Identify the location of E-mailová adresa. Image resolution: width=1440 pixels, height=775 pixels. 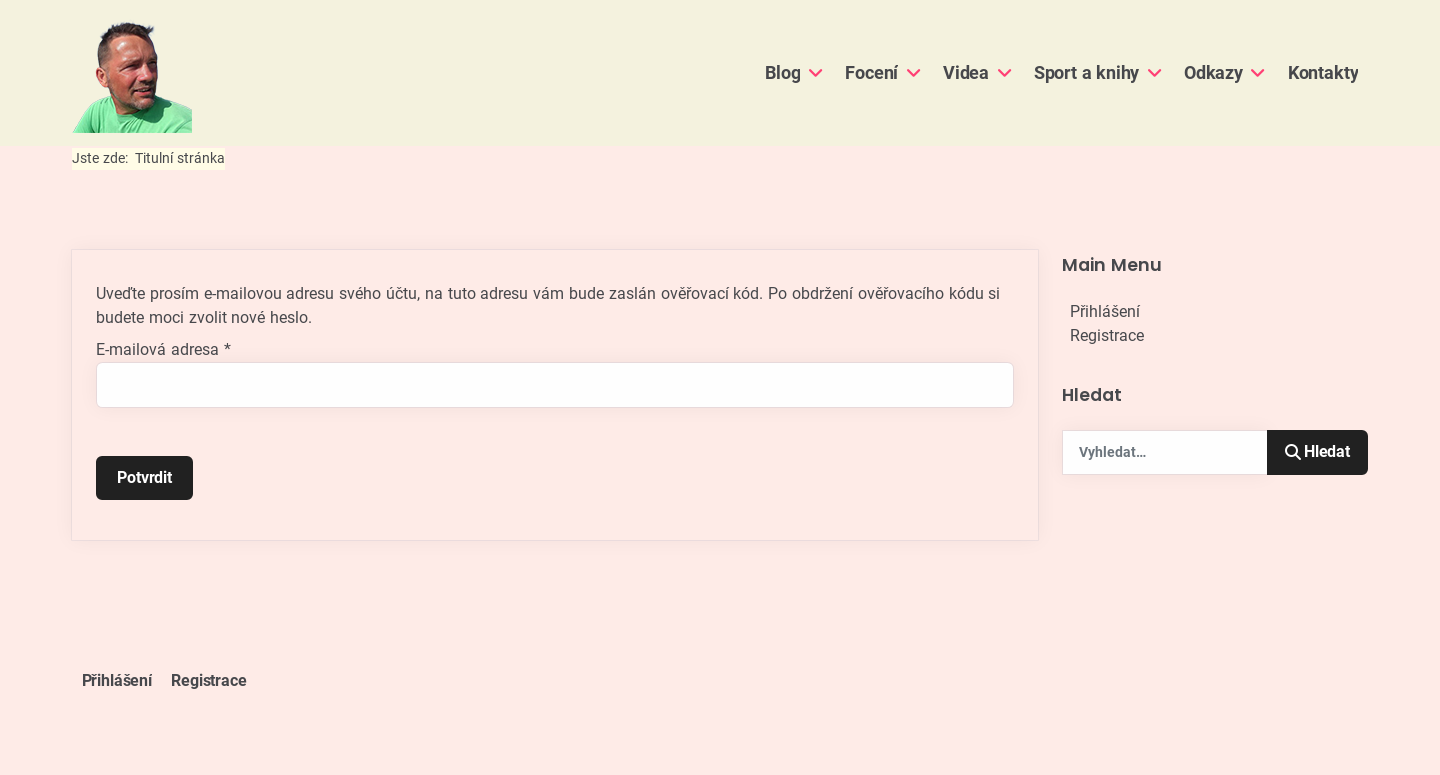
(163, 349).